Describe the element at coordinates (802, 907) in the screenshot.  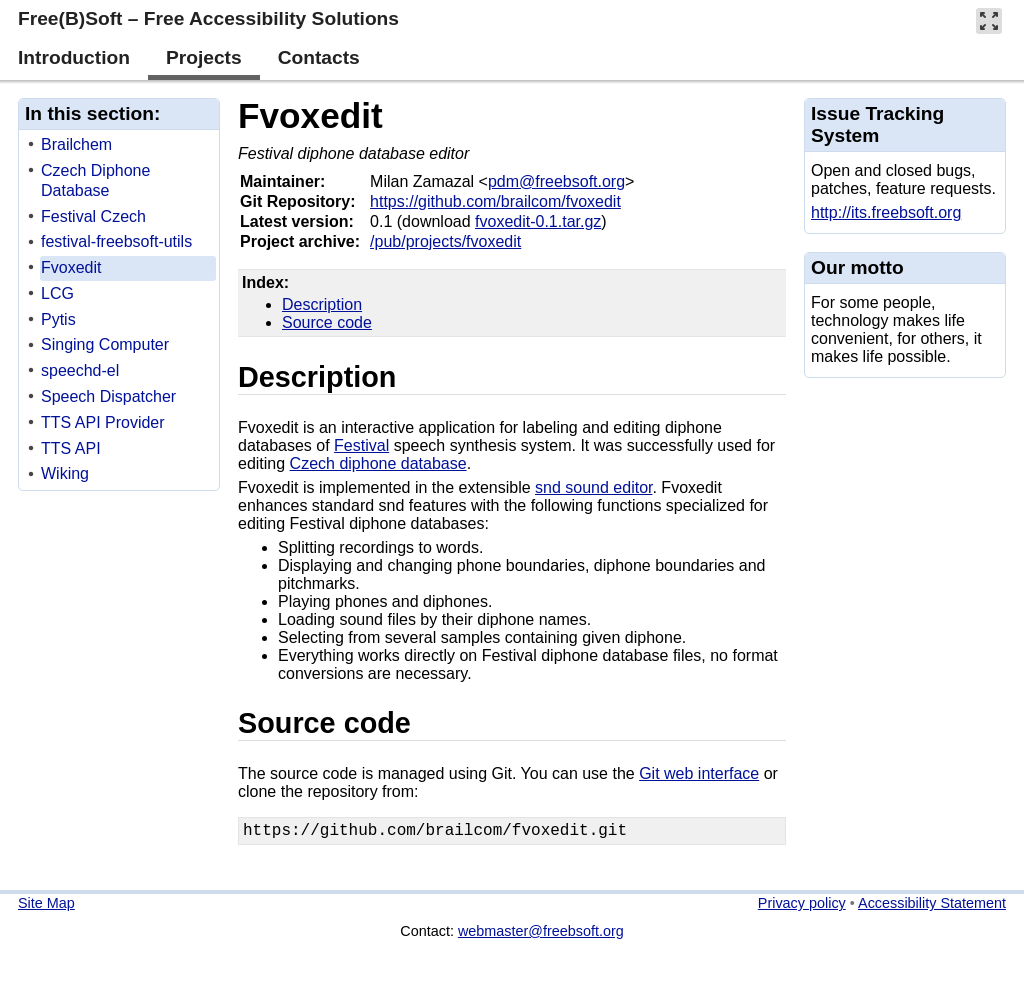
I see `Privacy policy` at that location.